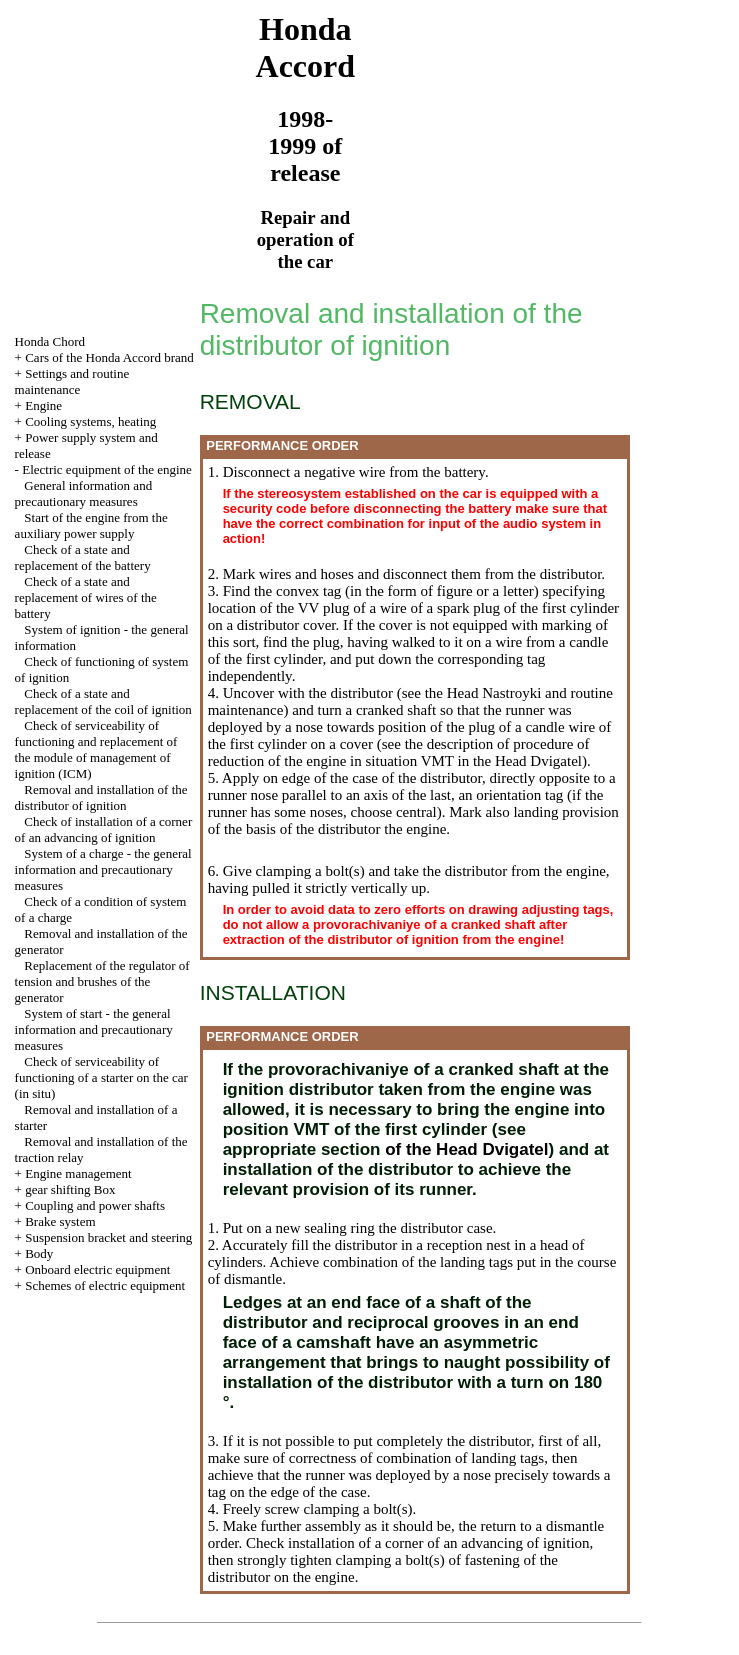 The image size is (739, 1655). What do you see at coordinates (83, 557) in the screenshot?
I see `Check of a state and replacement of the battery` at bounding box center [83, 557].